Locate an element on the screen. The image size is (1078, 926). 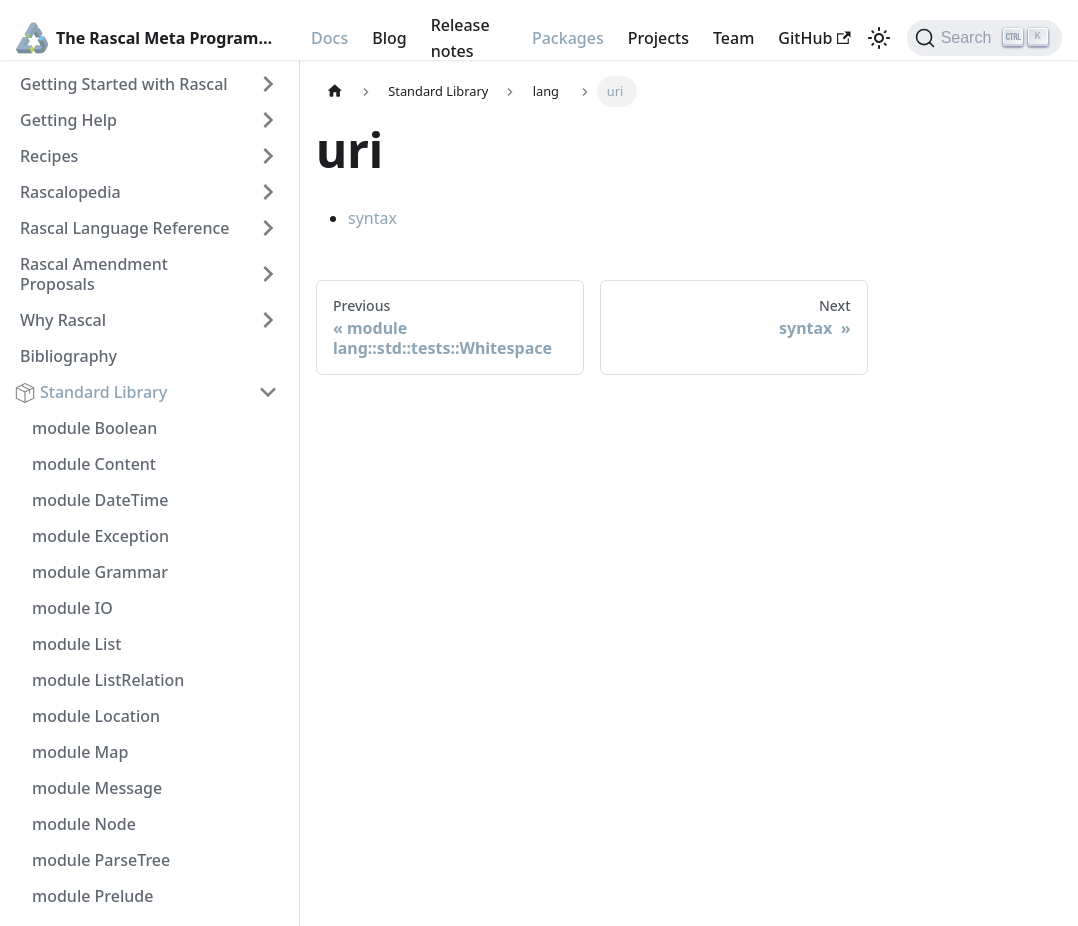
module Map is located at coordinates (80, 752).